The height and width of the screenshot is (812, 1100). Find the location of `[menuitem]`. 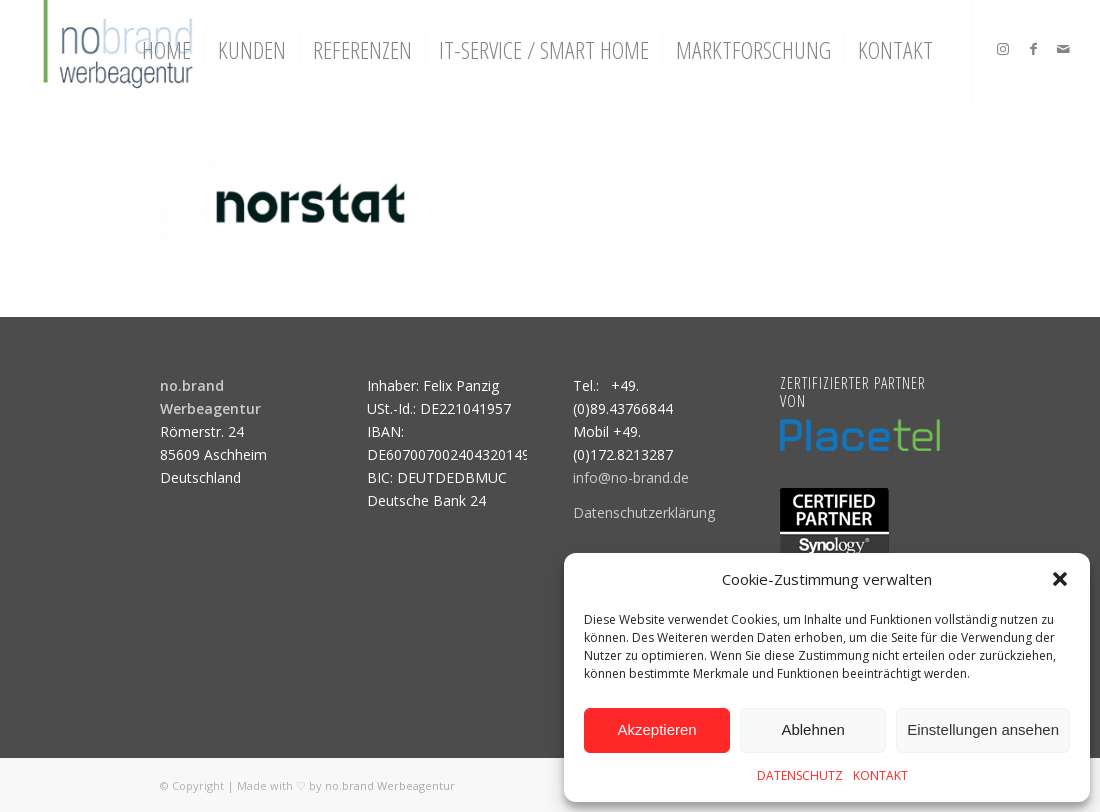

[menuitem] is located at coordinates (166, 50).